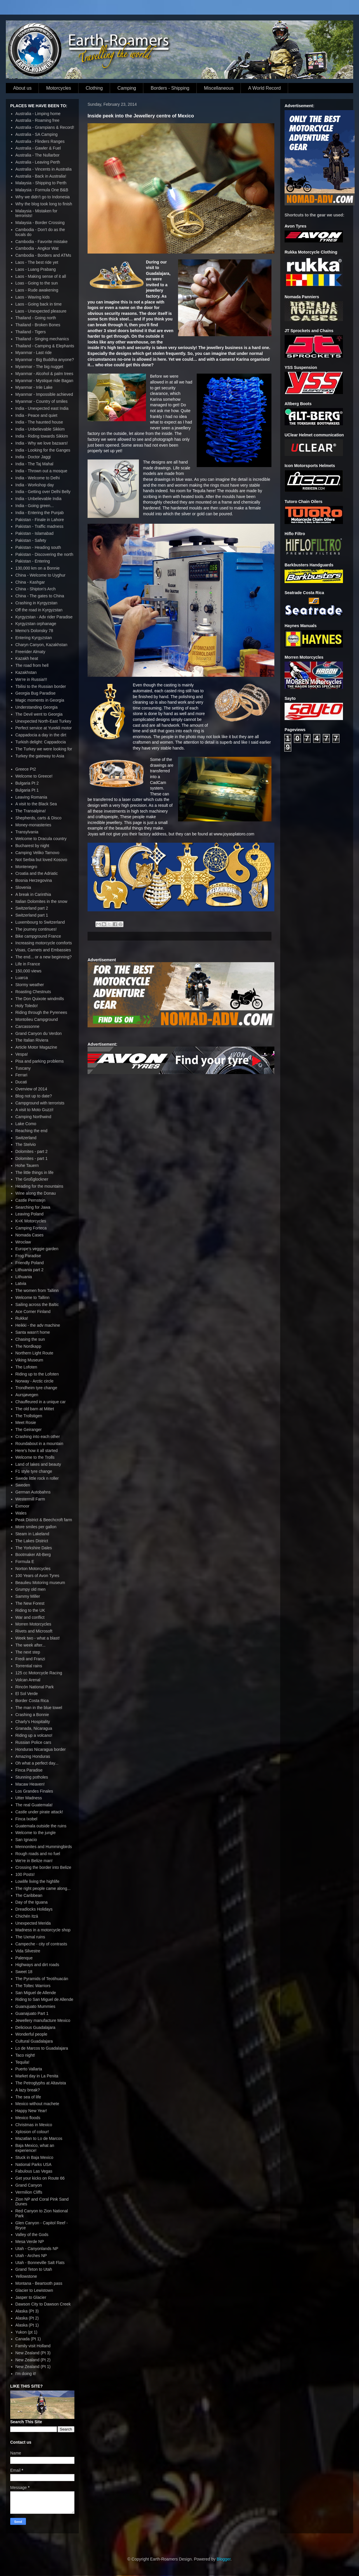  I want to click on Wine along the Donau, so click(35, 1193).